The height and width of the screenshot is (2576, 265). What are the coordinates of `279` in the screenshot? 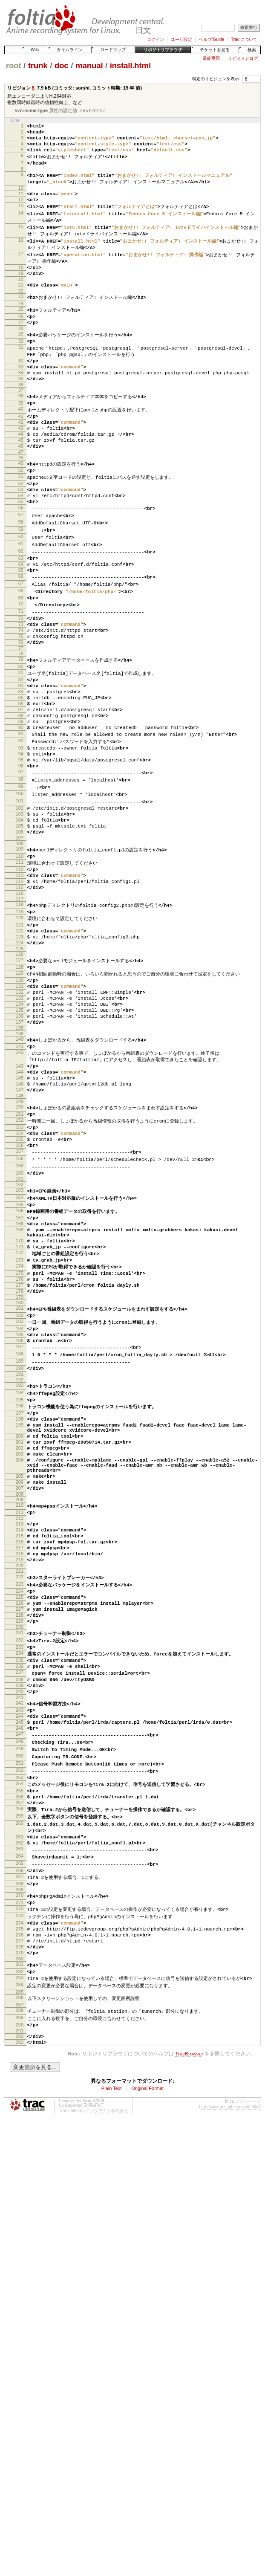 It's located at (19, 2197).